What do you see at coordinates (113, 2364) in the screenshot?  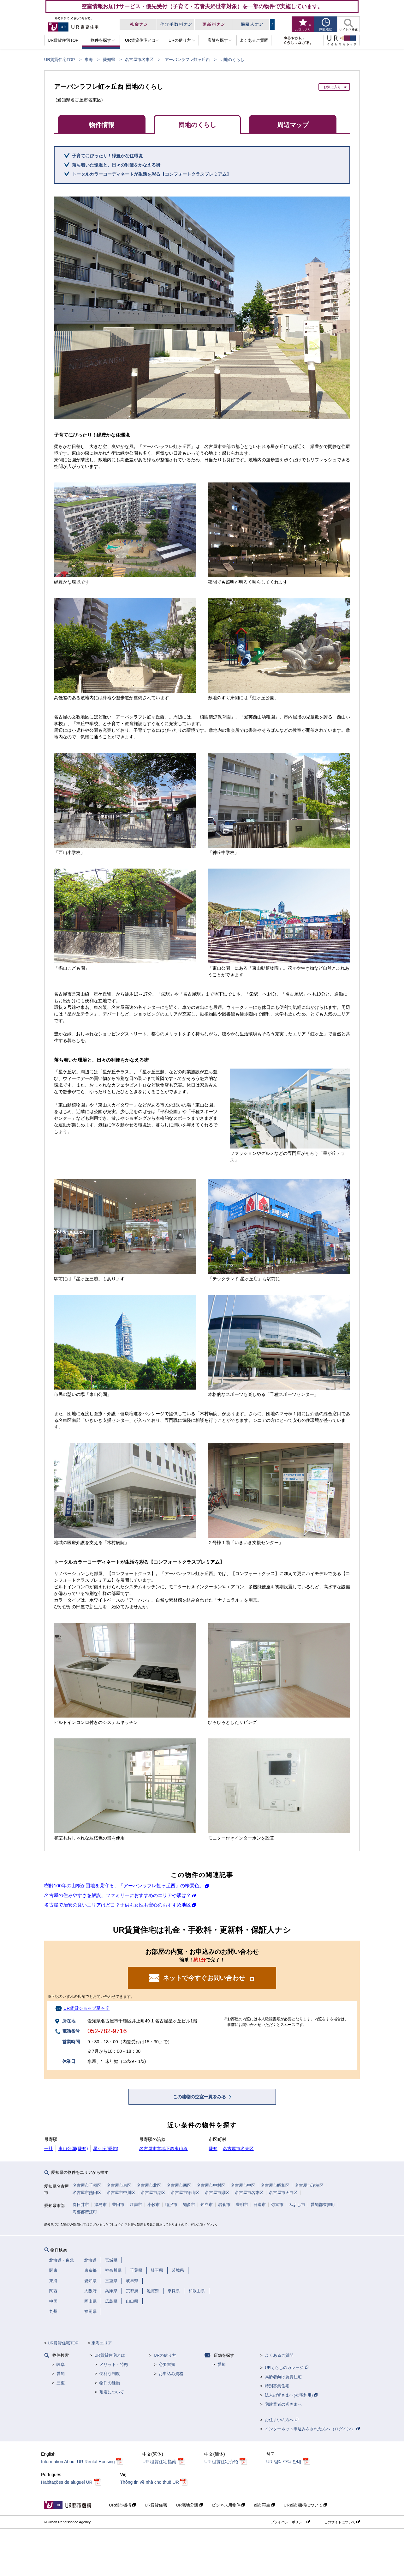 I see `メリット・特徴` at bounding box center [113, 2364].